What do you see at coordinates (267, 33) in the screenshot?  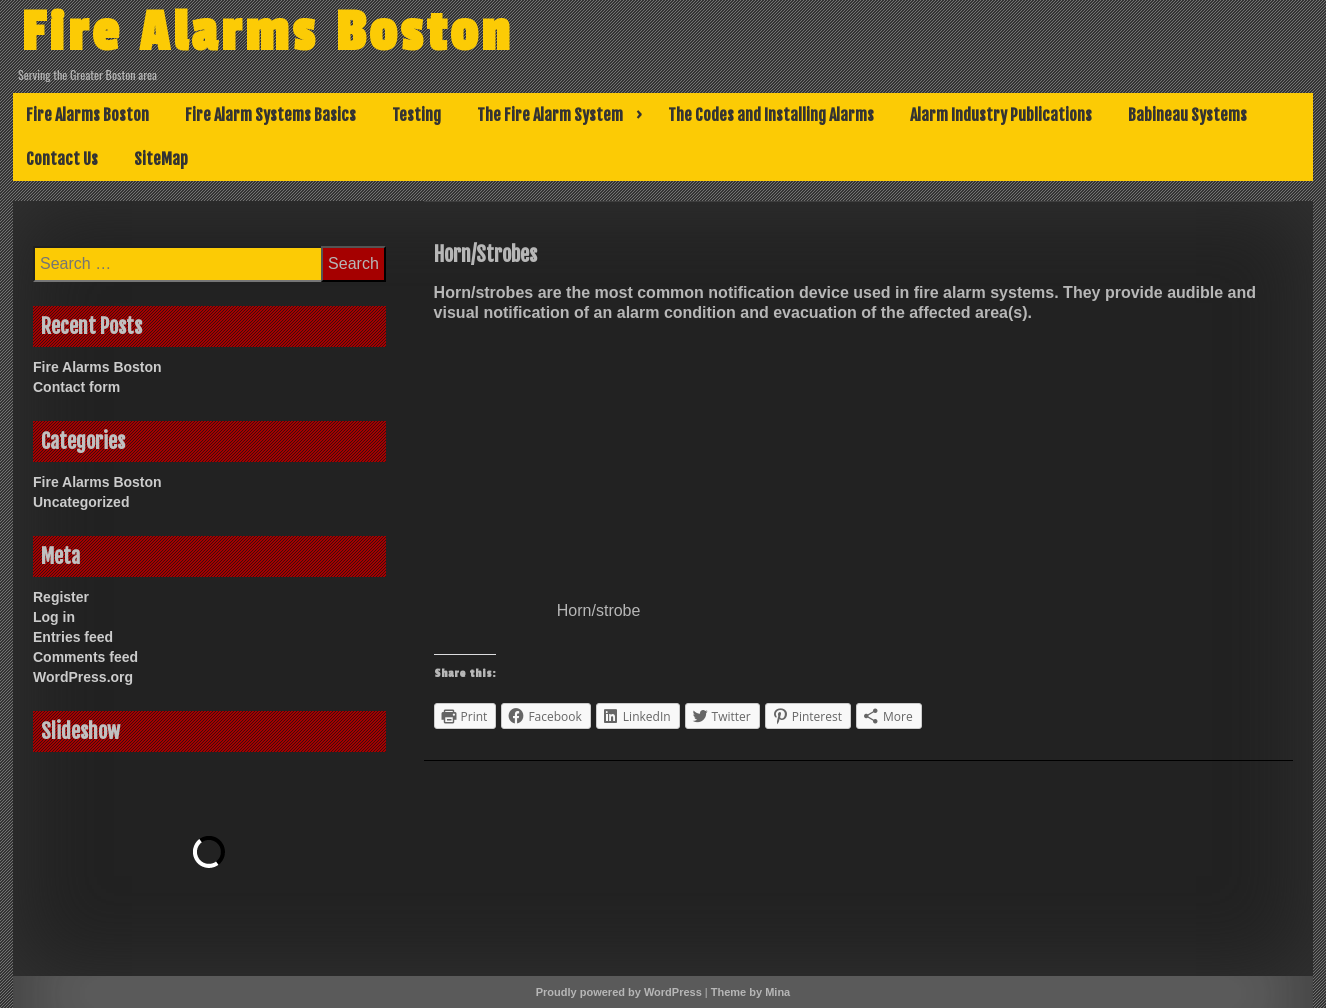 I see `Fire Alarms Boston` at bounding box center [267, 33].